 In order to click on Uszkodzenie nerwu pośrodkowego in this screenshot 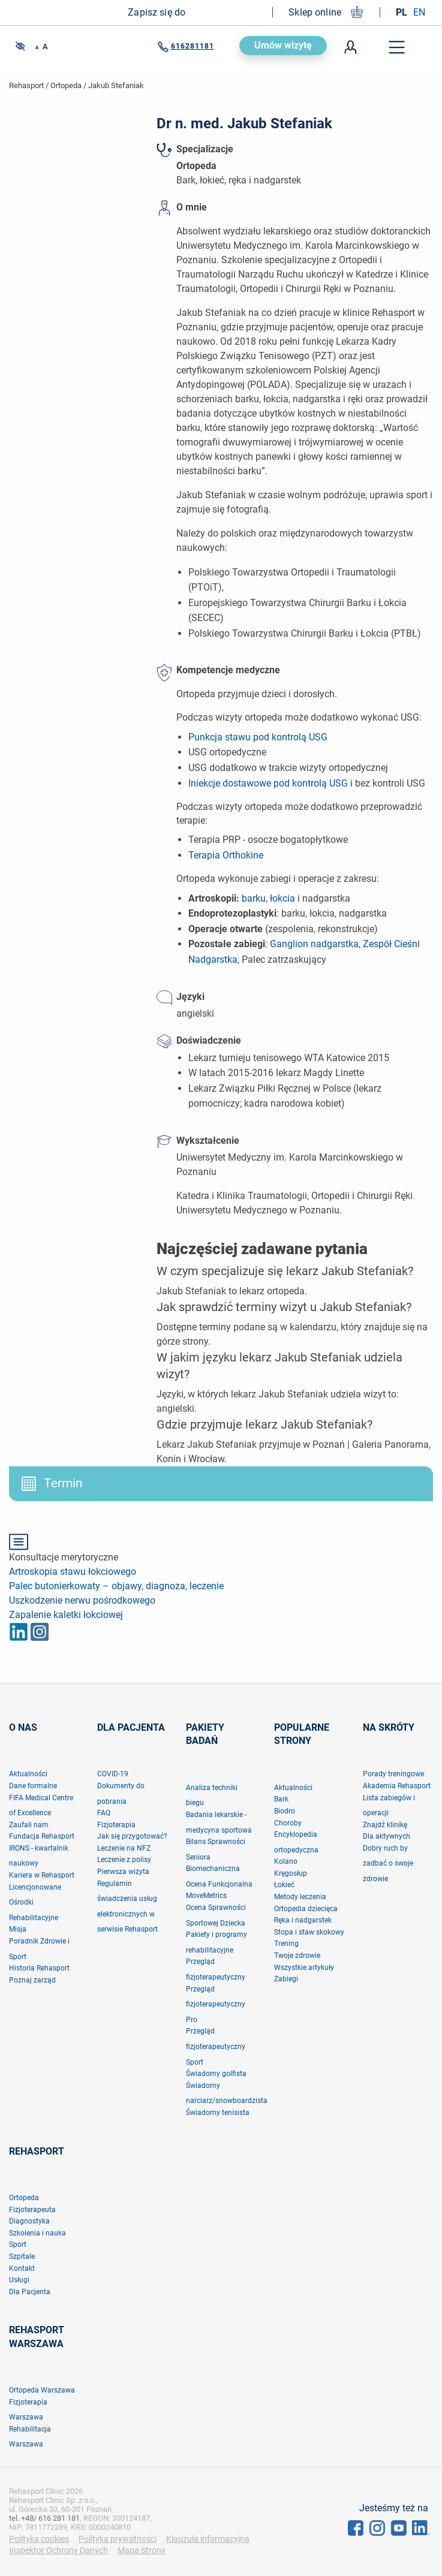, I will do `click(82, 1600)`.